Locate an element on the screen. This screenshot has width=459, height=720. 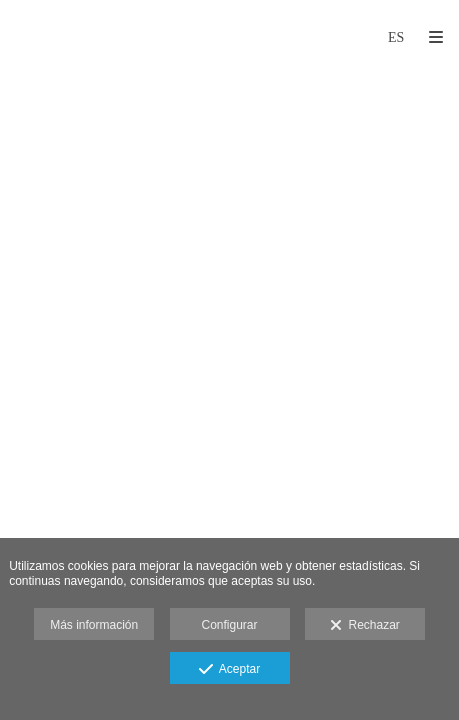
Configurar is located at coordinates (229, 625).